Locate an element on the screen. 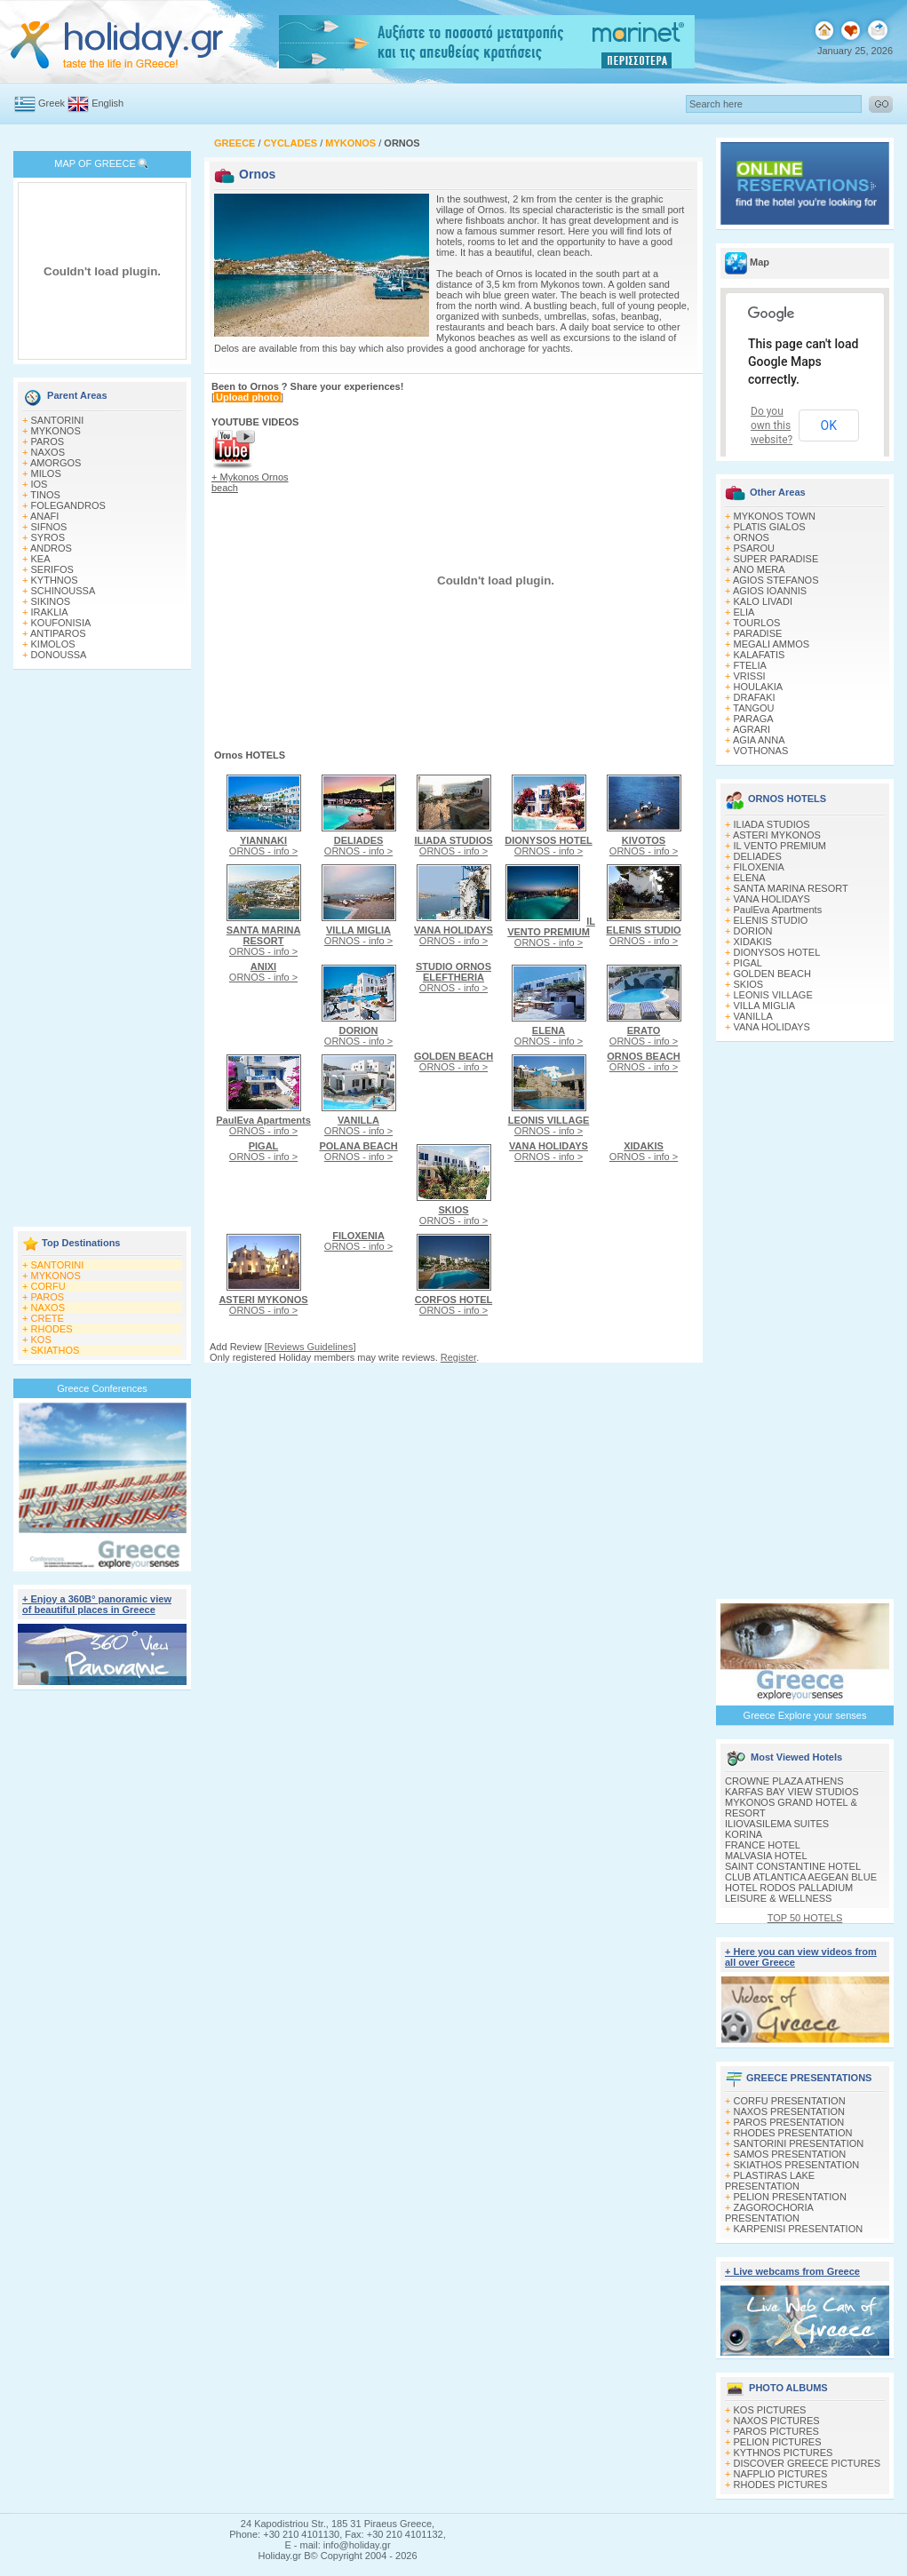 This screenshot has width=907, height=2576. VRISSI is located at coordinates (750, 676).